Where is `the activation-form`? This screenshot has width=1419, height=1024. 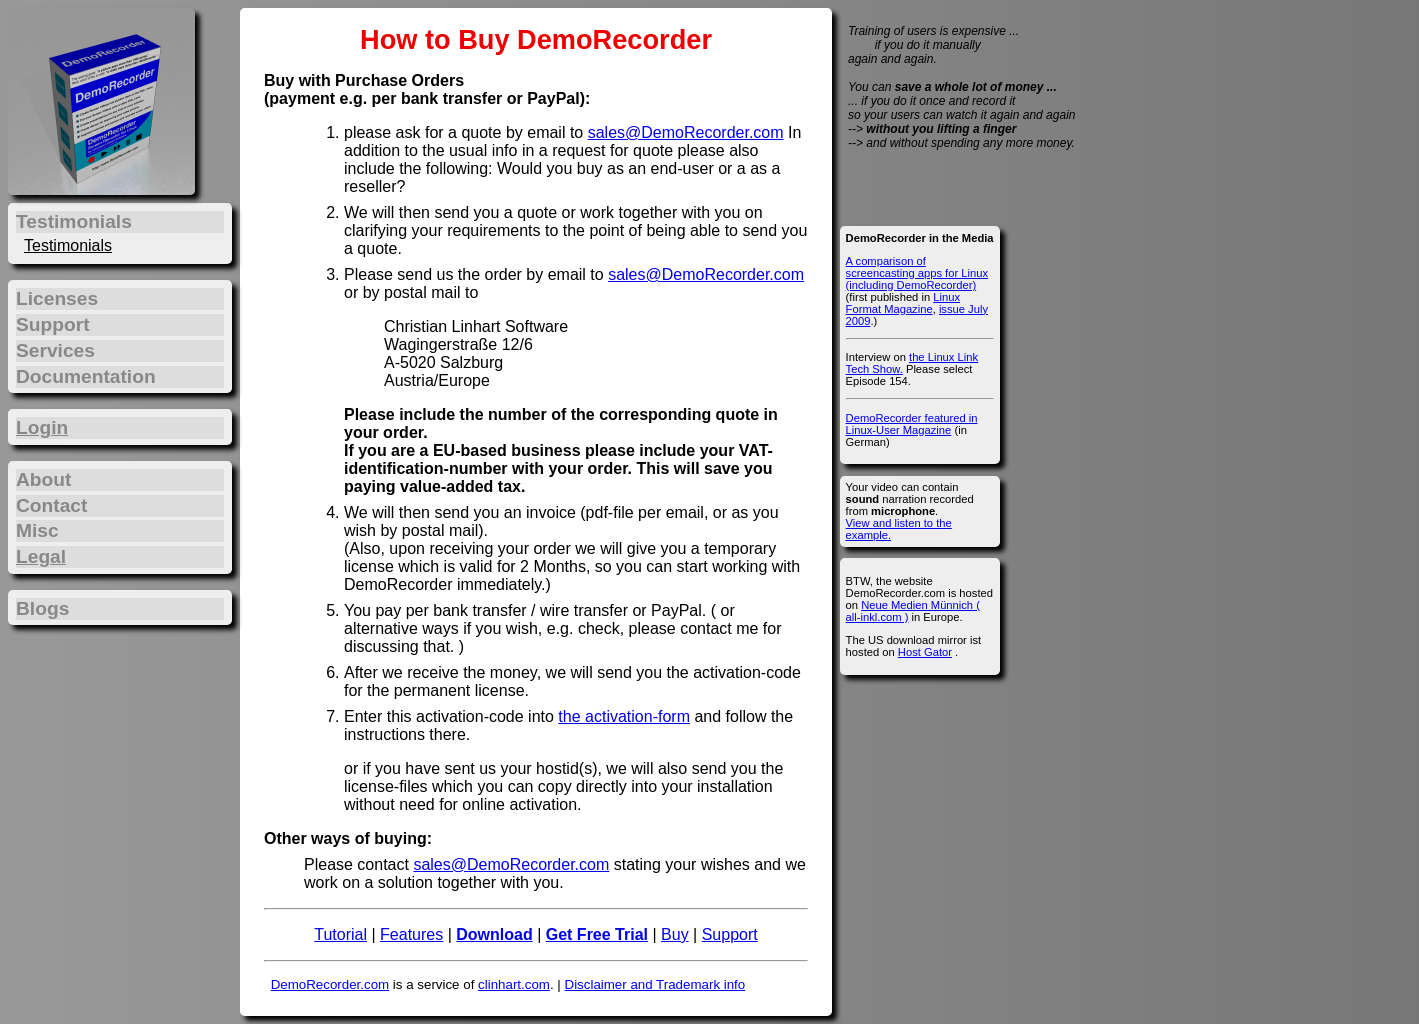
the activation-form is located at coordinates (624, 716).